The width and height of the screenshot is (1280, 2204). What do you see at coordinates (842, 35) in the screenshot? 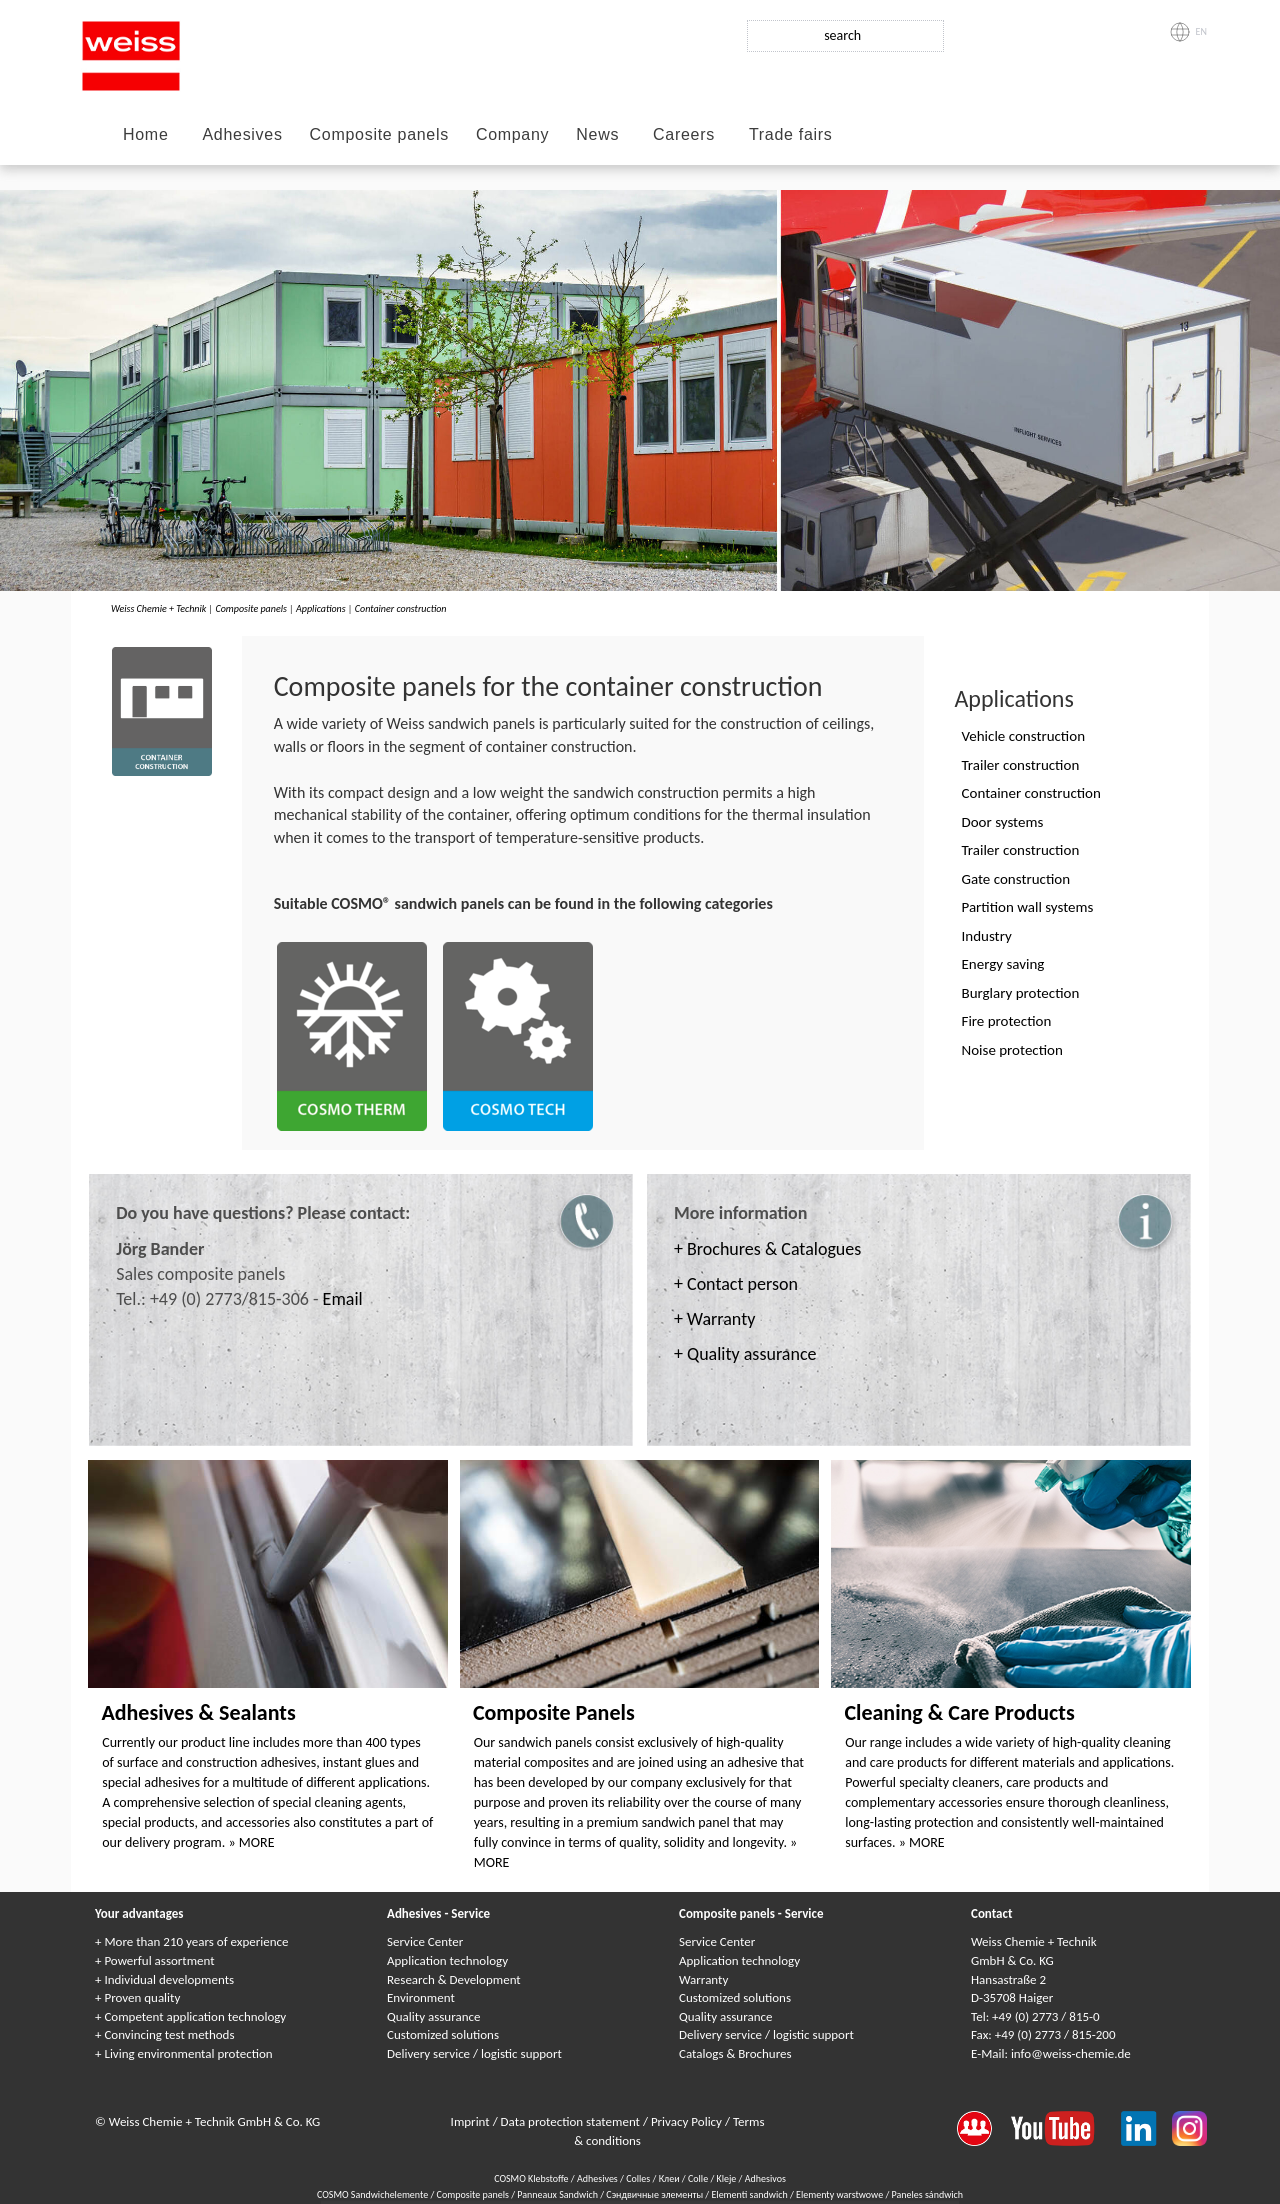
I see `search` at bounding box center [842, 35].